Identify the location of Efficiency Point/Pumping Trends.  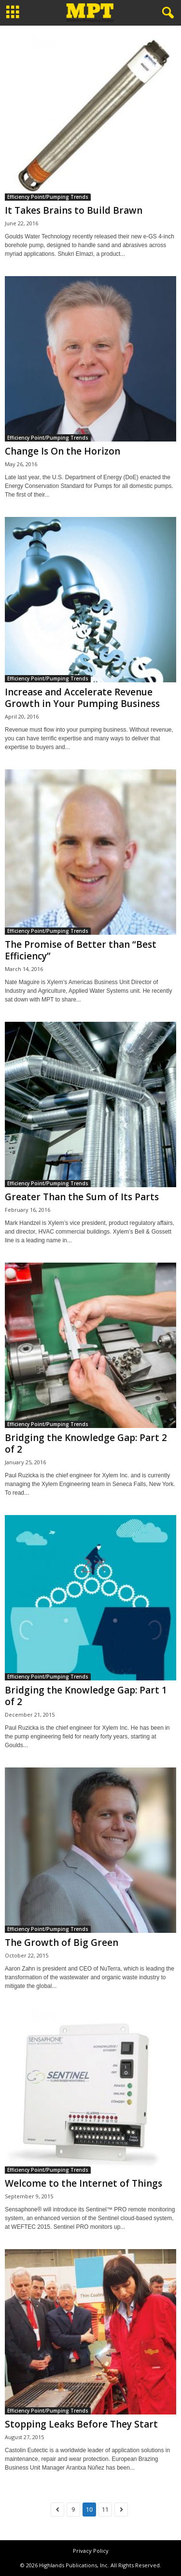
(47, 196).